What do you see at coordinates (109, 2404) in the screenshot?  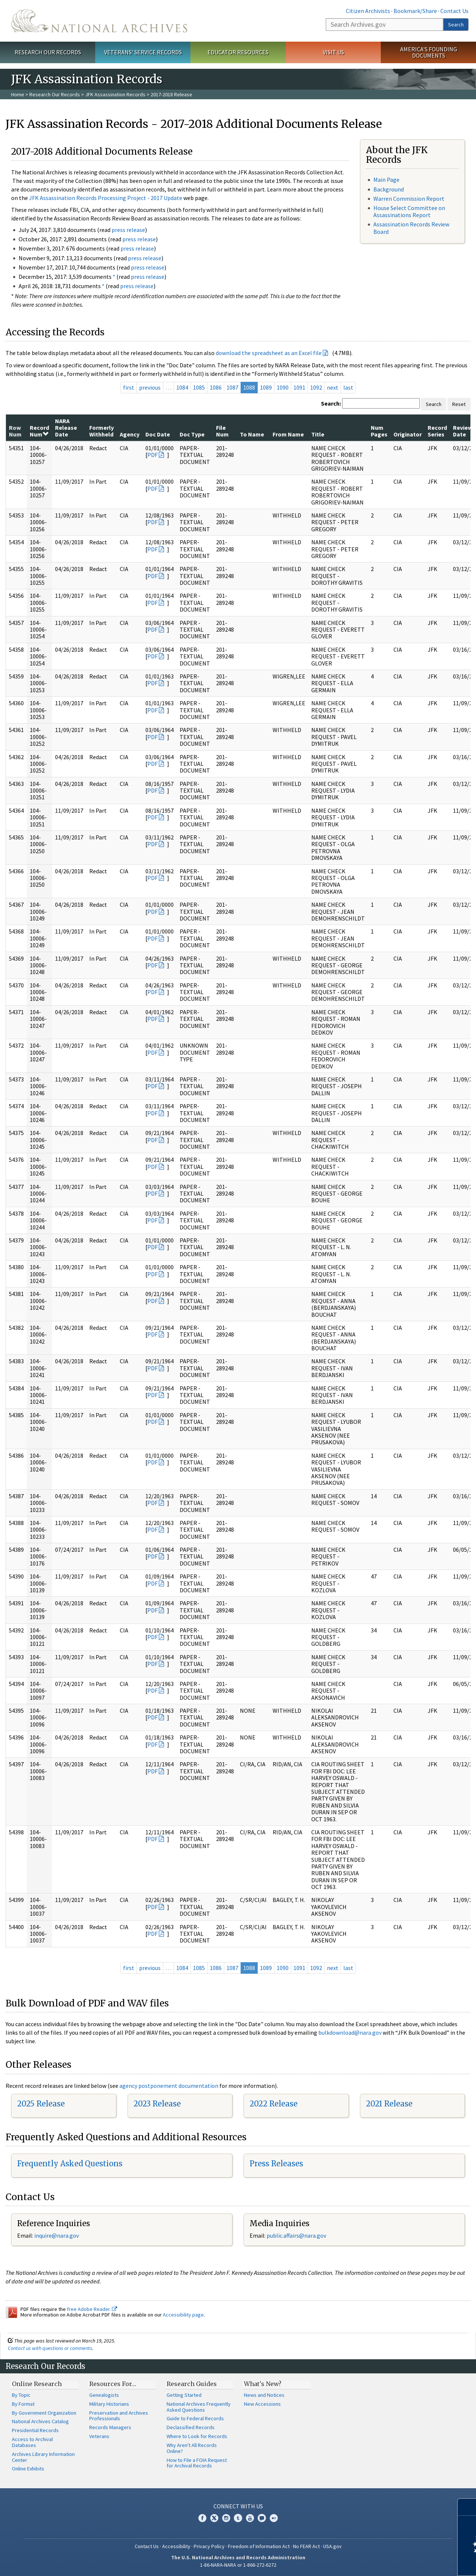 I see `Military Historians` at bounding box center [109, 2404].